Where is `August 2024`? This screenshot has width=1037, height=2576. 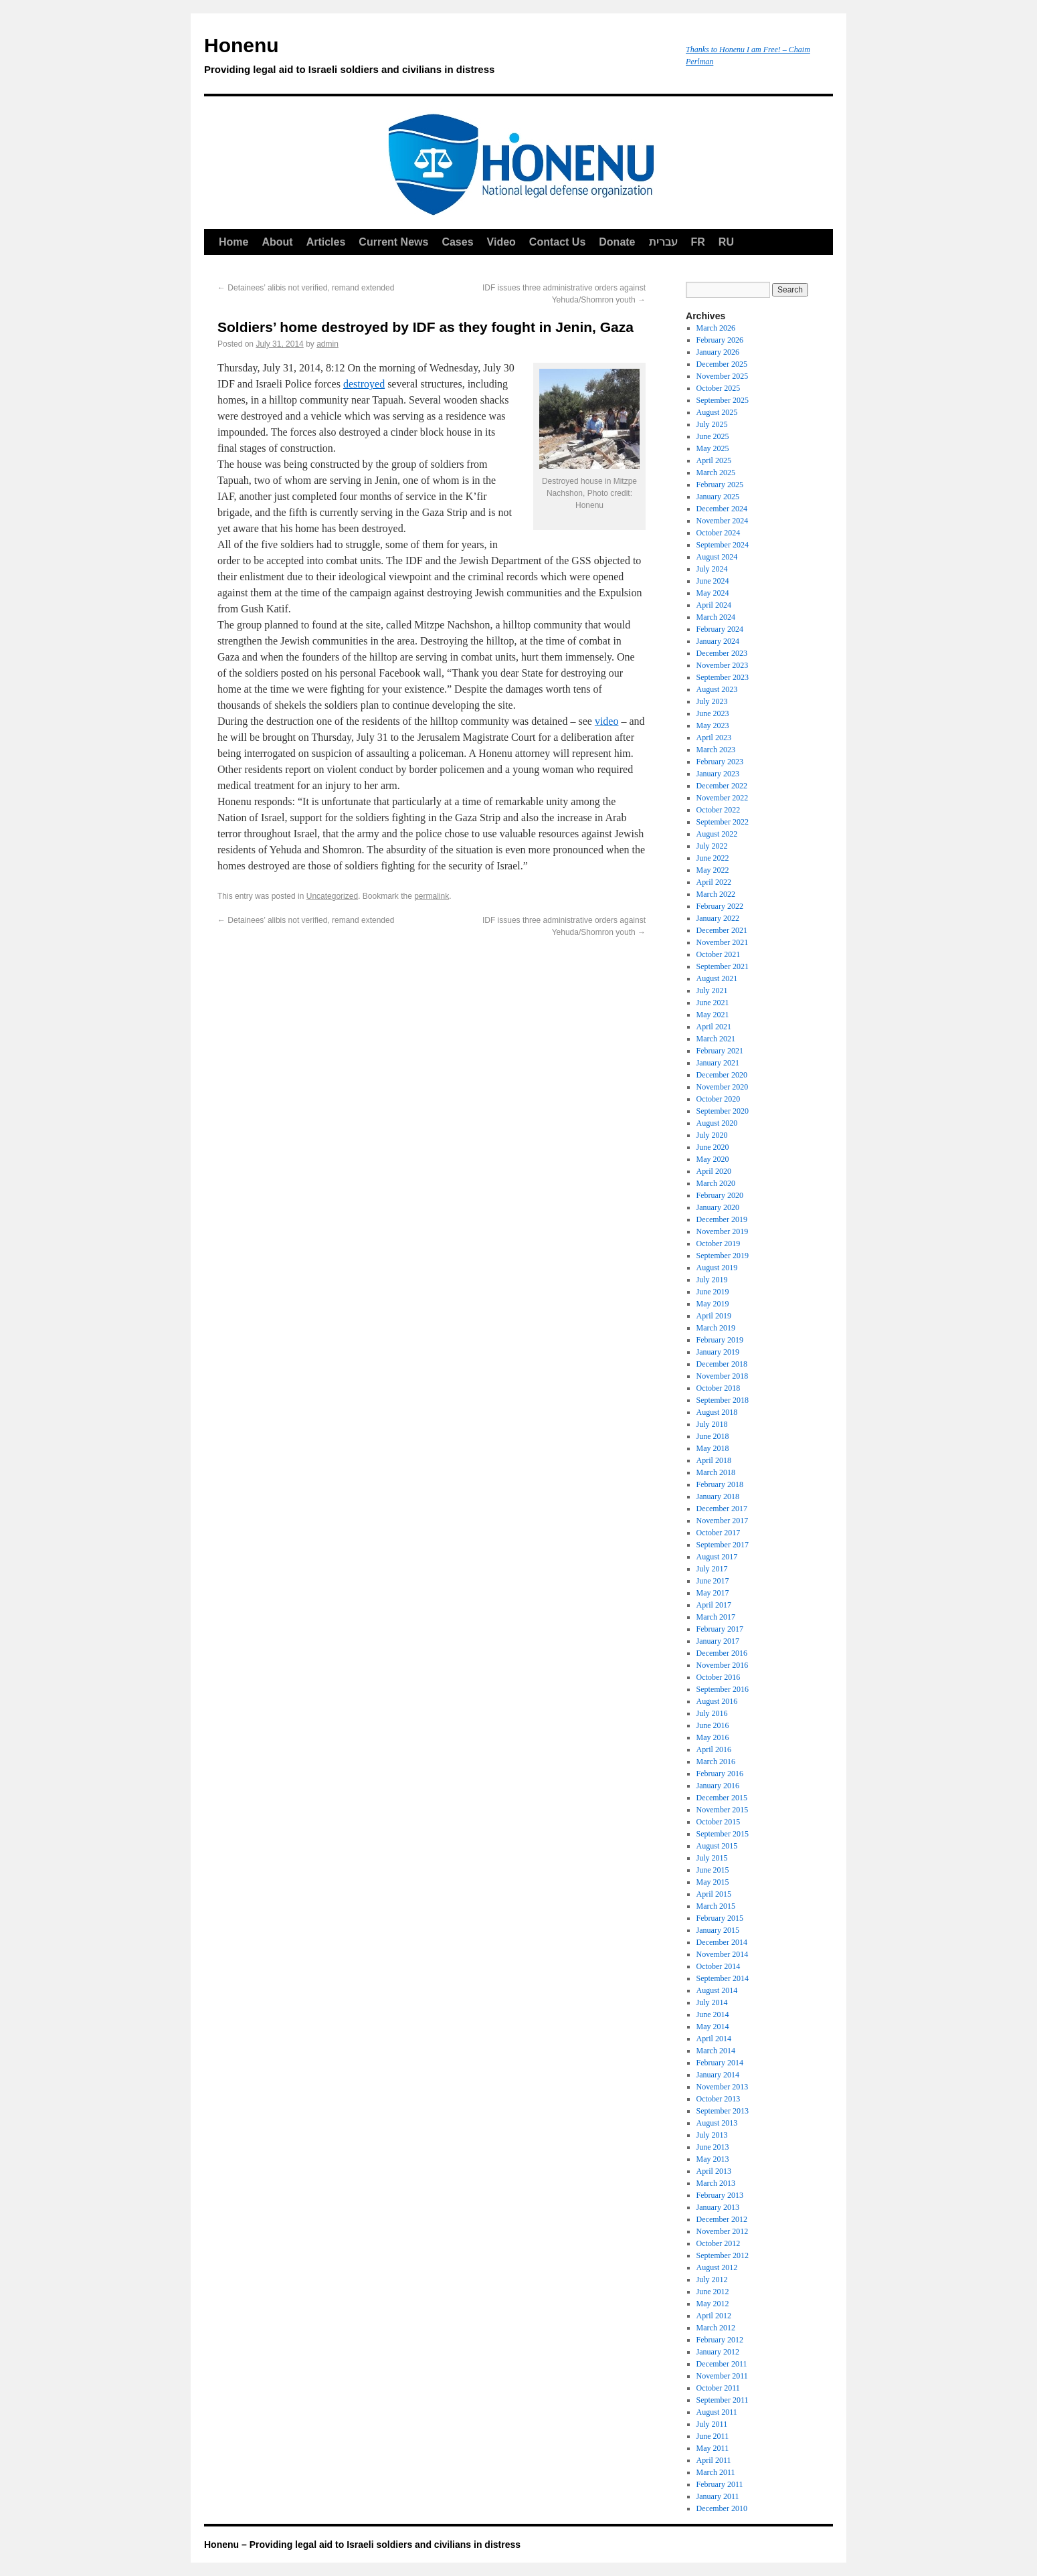
August 2024 is located at coordinates (717, 557).